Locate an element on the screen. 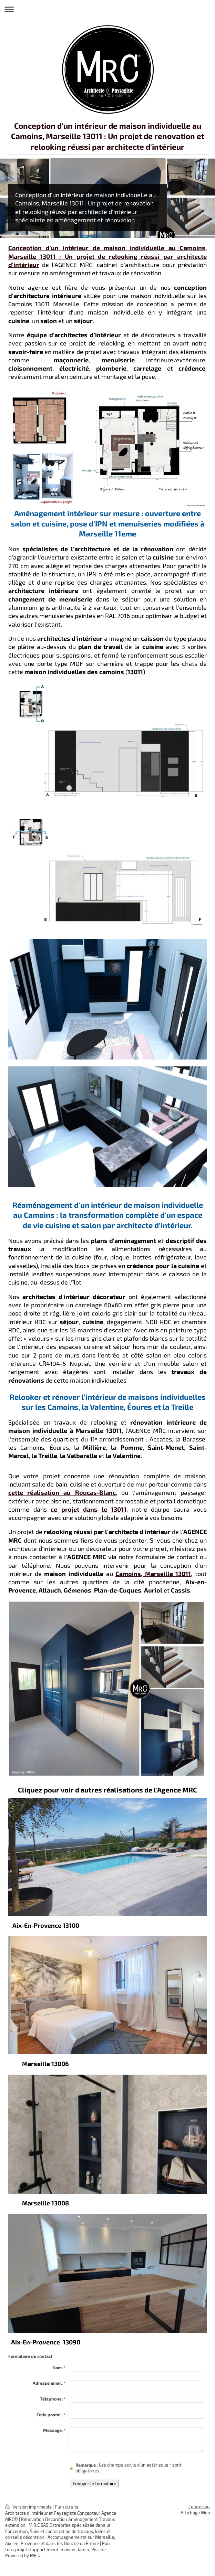 The height and width of the screenshot is (2576, 215). Plan du site is located at coordinates (67, 2507).